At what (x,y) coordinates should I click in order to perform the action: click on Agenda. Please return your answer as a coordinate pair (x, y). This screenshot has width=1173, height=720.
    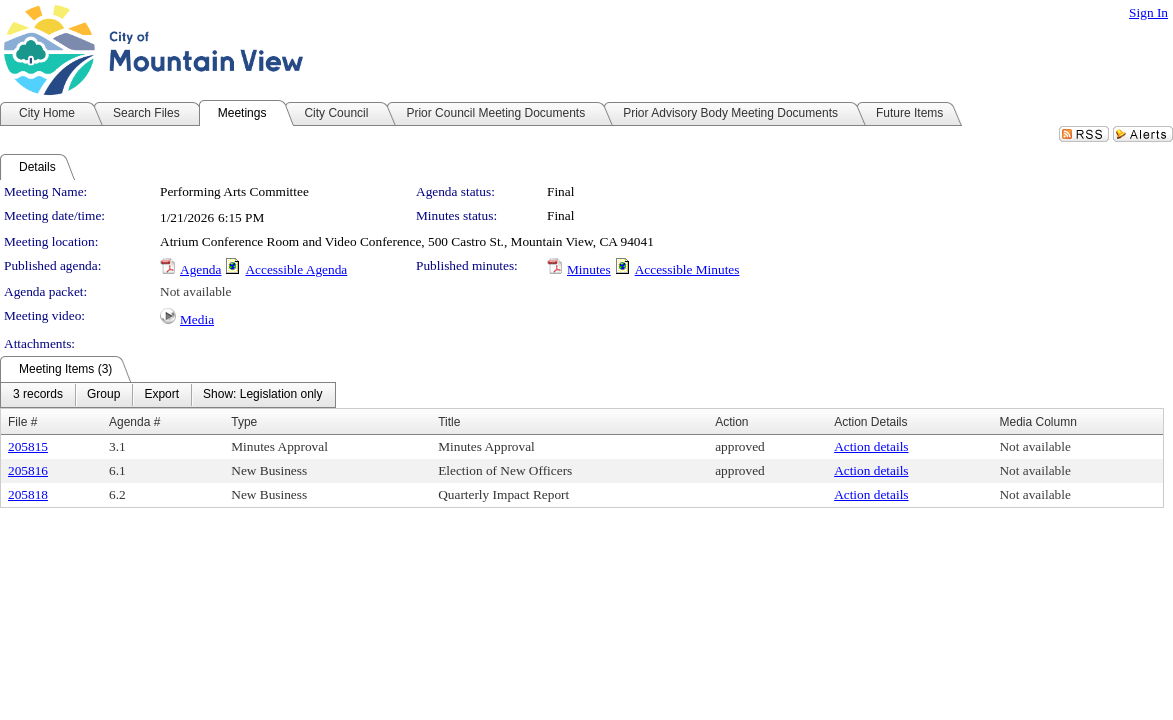
    Looking at the image, I should click on (200, 269).